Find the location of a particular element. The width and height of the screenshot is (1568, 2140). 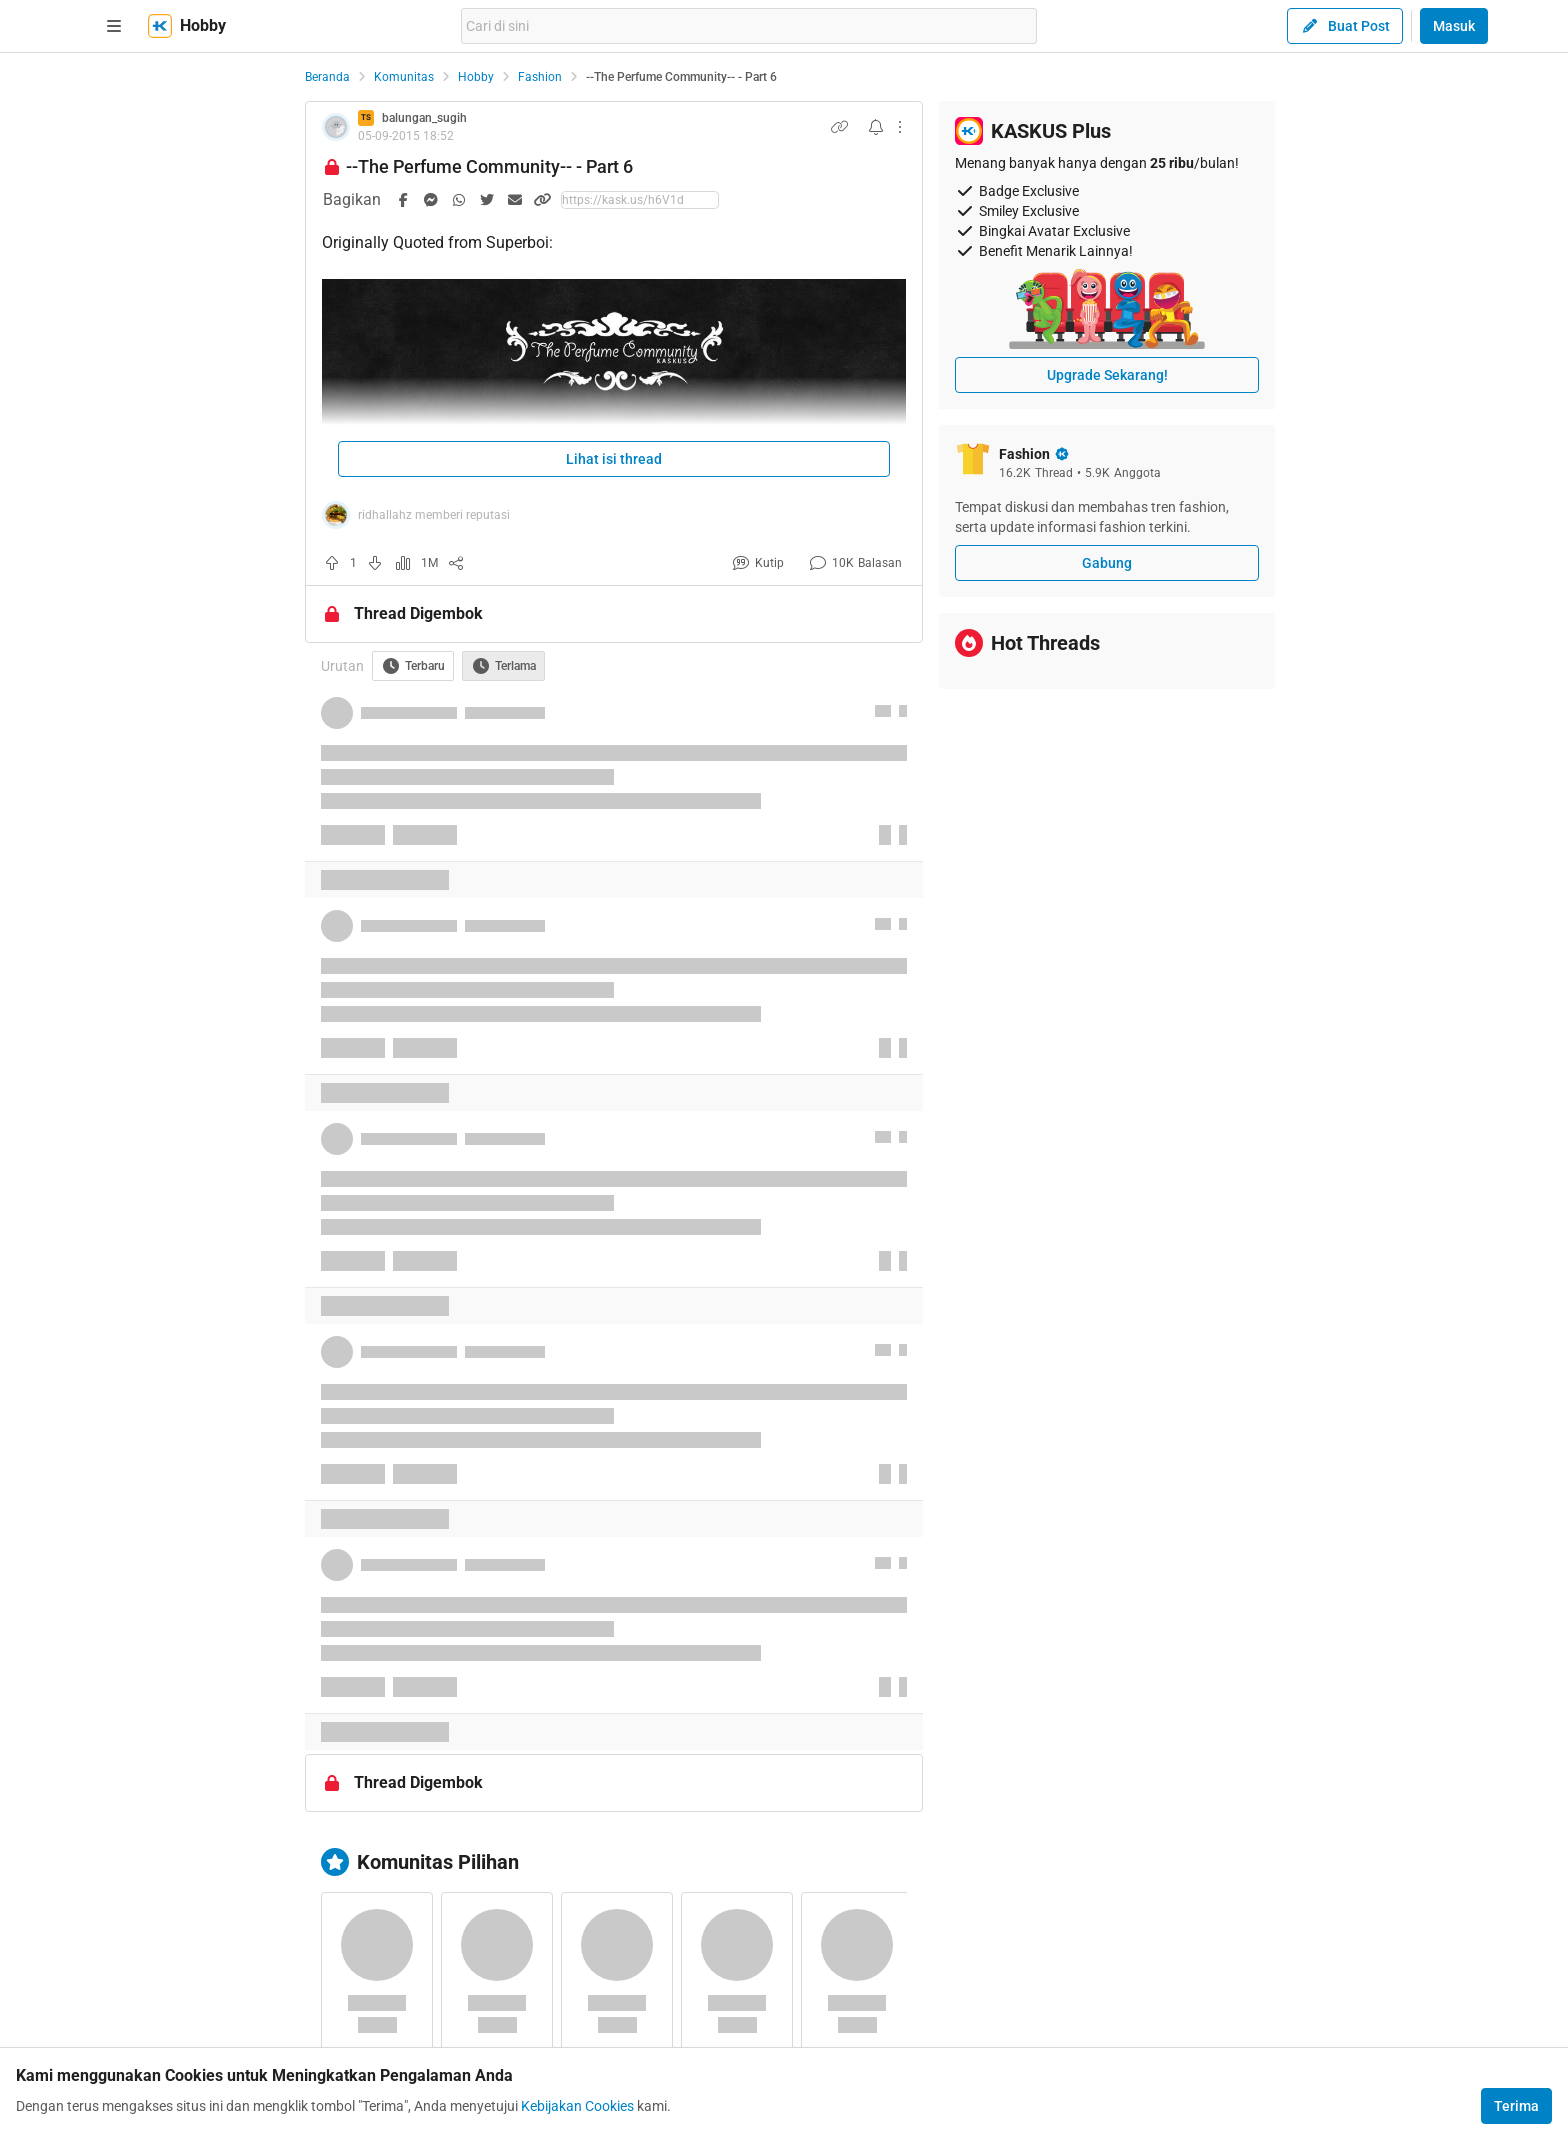

Lihat isi thread is located at coordinates (614, 459).